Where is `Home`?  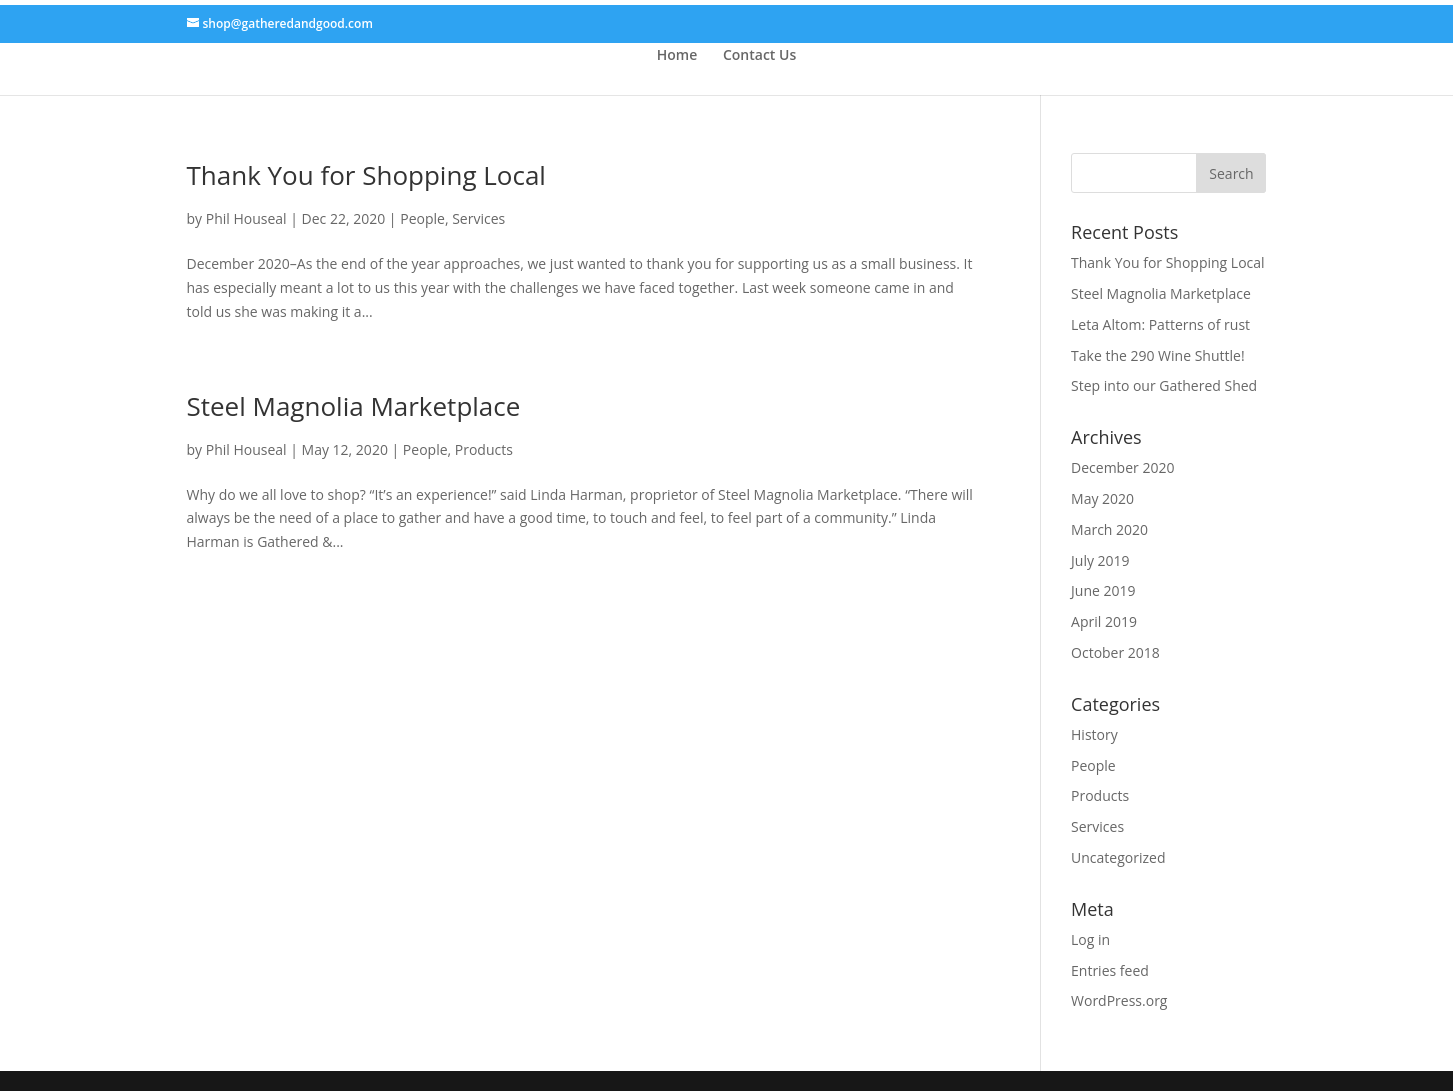 Home is located at coordinates (677, 54).